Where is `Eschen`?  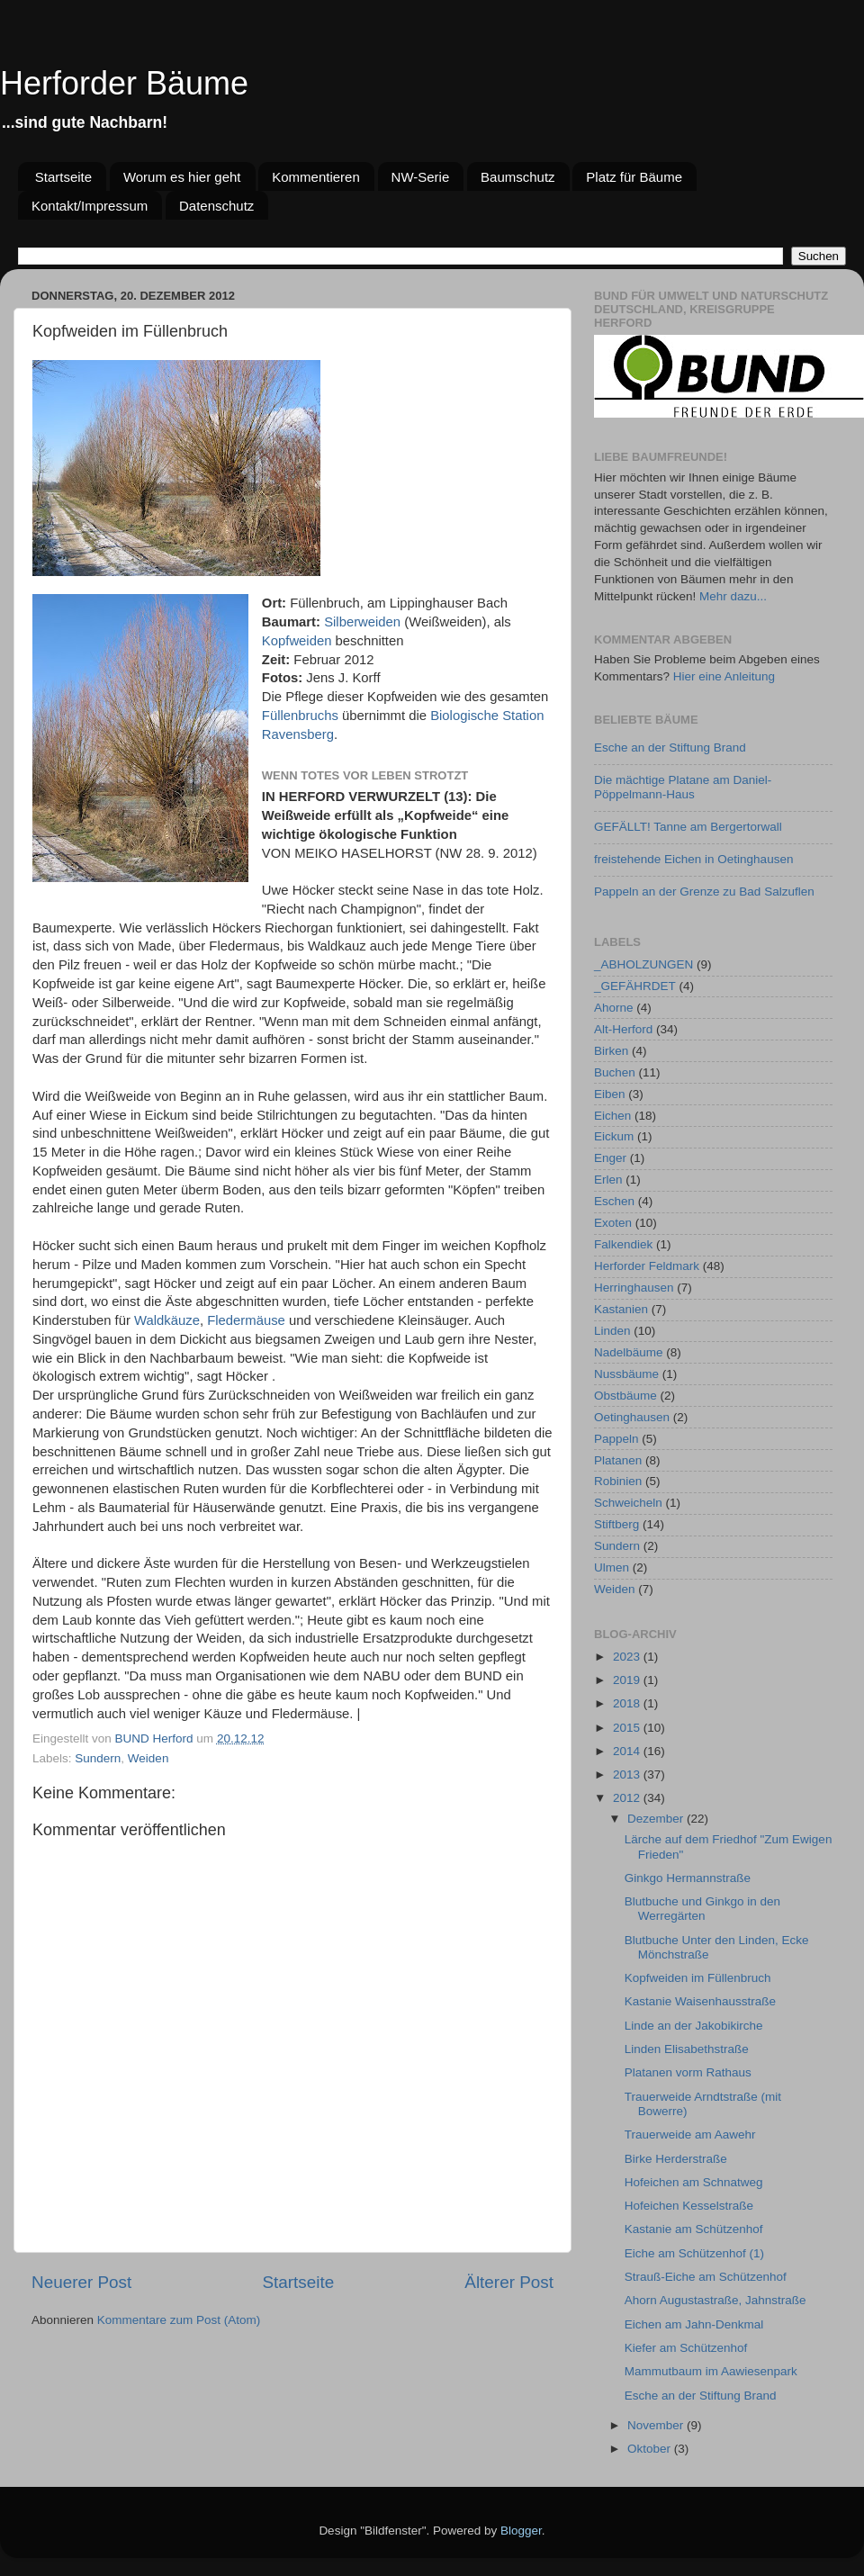
Eschen is located at coordinates (614, 1201).